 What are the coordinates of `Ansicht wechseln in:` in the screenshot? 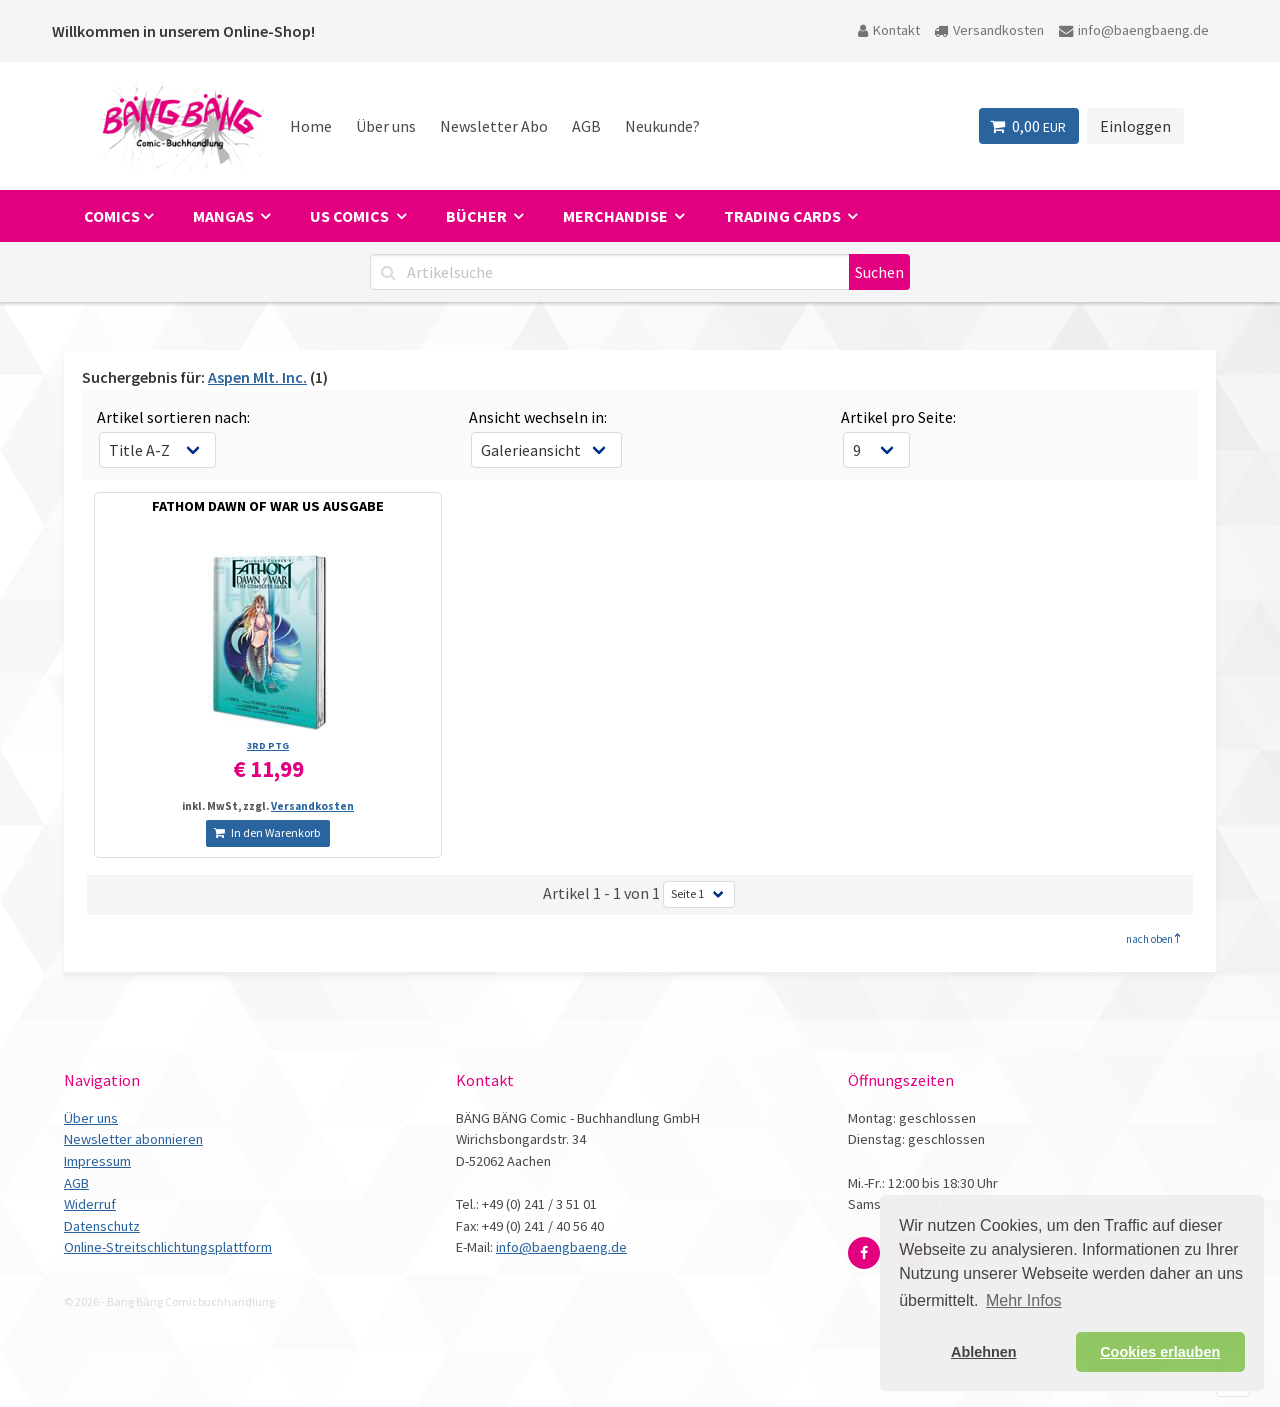 It's located at (538, 417).